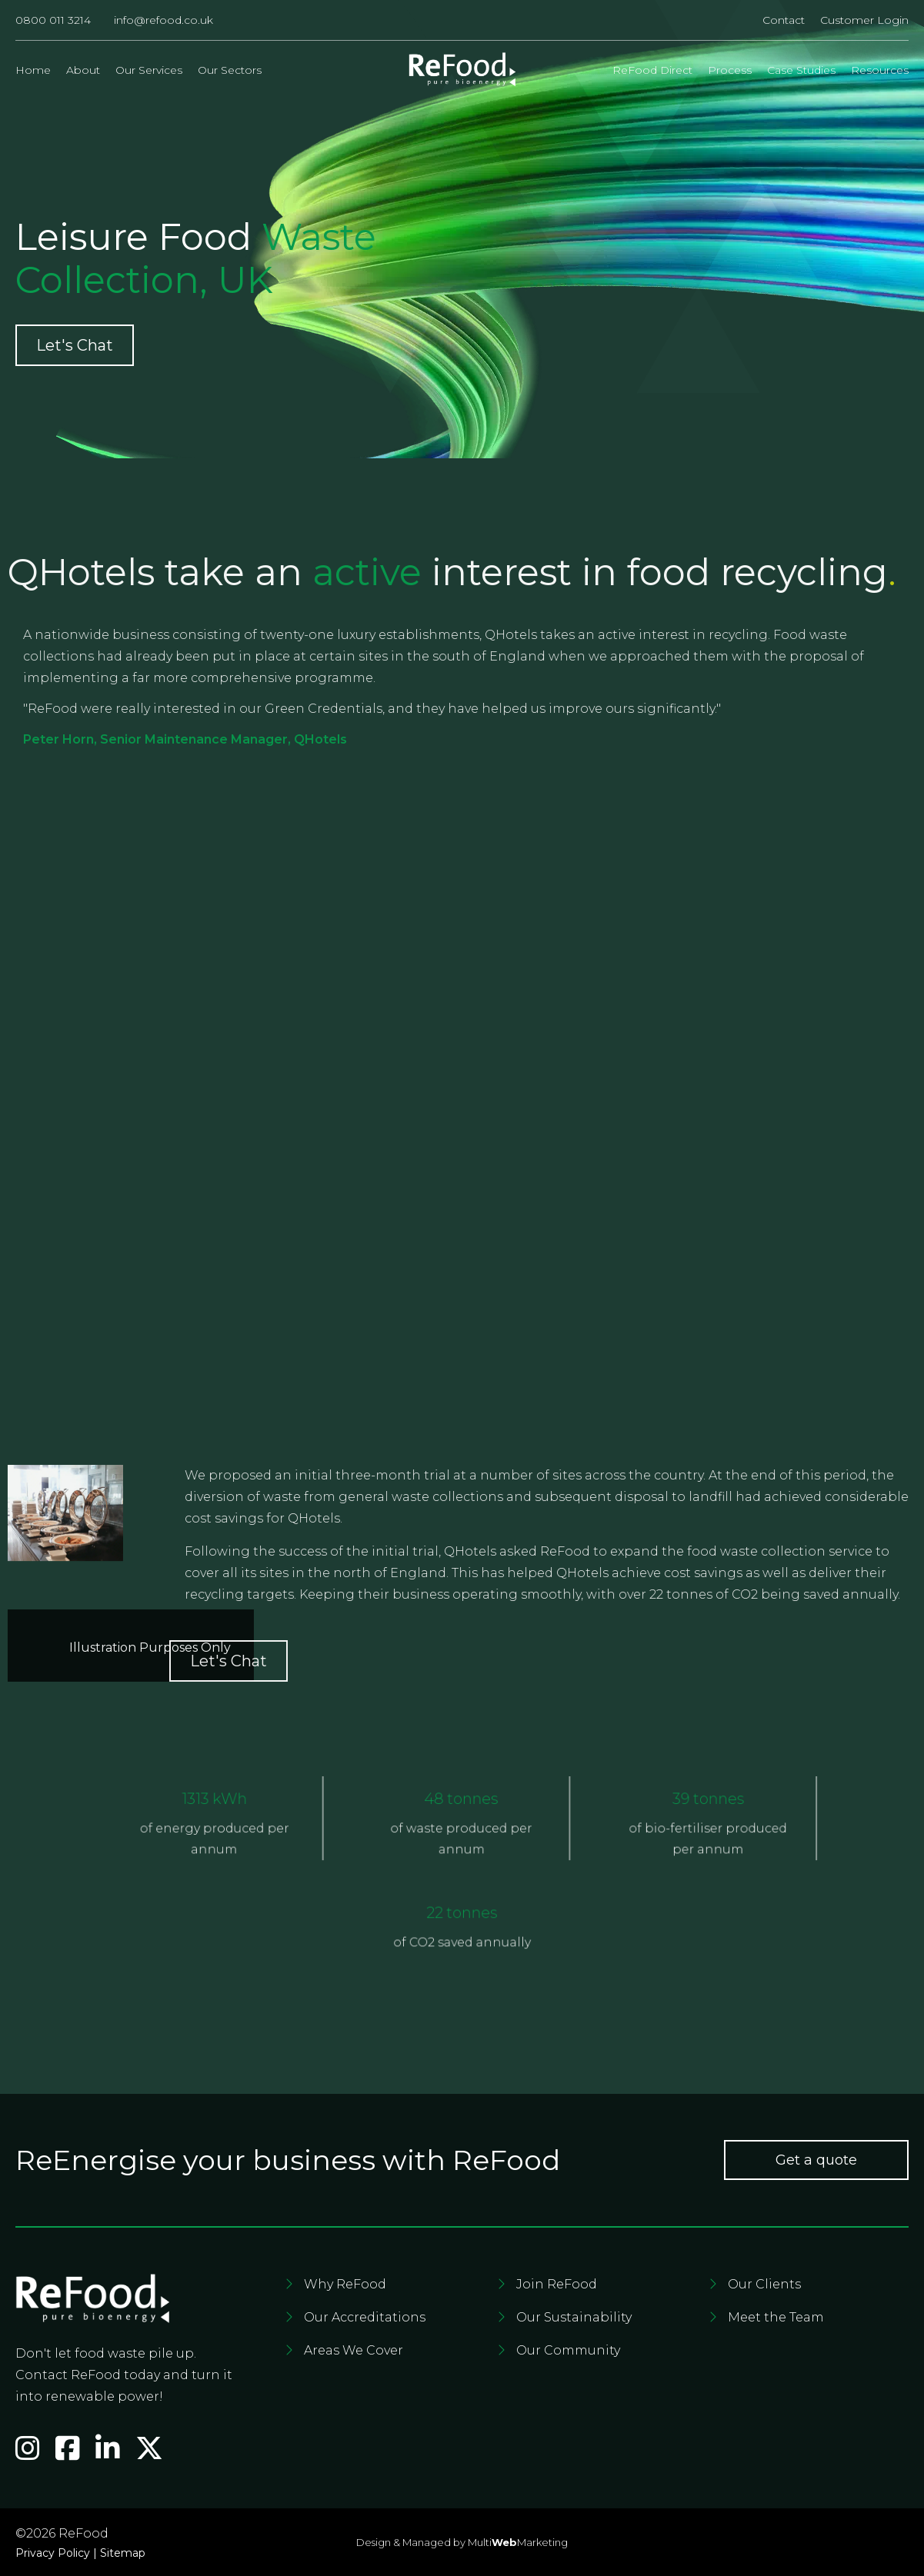 This screenshot has height=2576, width=924. What do you see at coordinates (816, 2160) in the screenshot?
I see `Get a quote` at bounding box center [816, 2160].